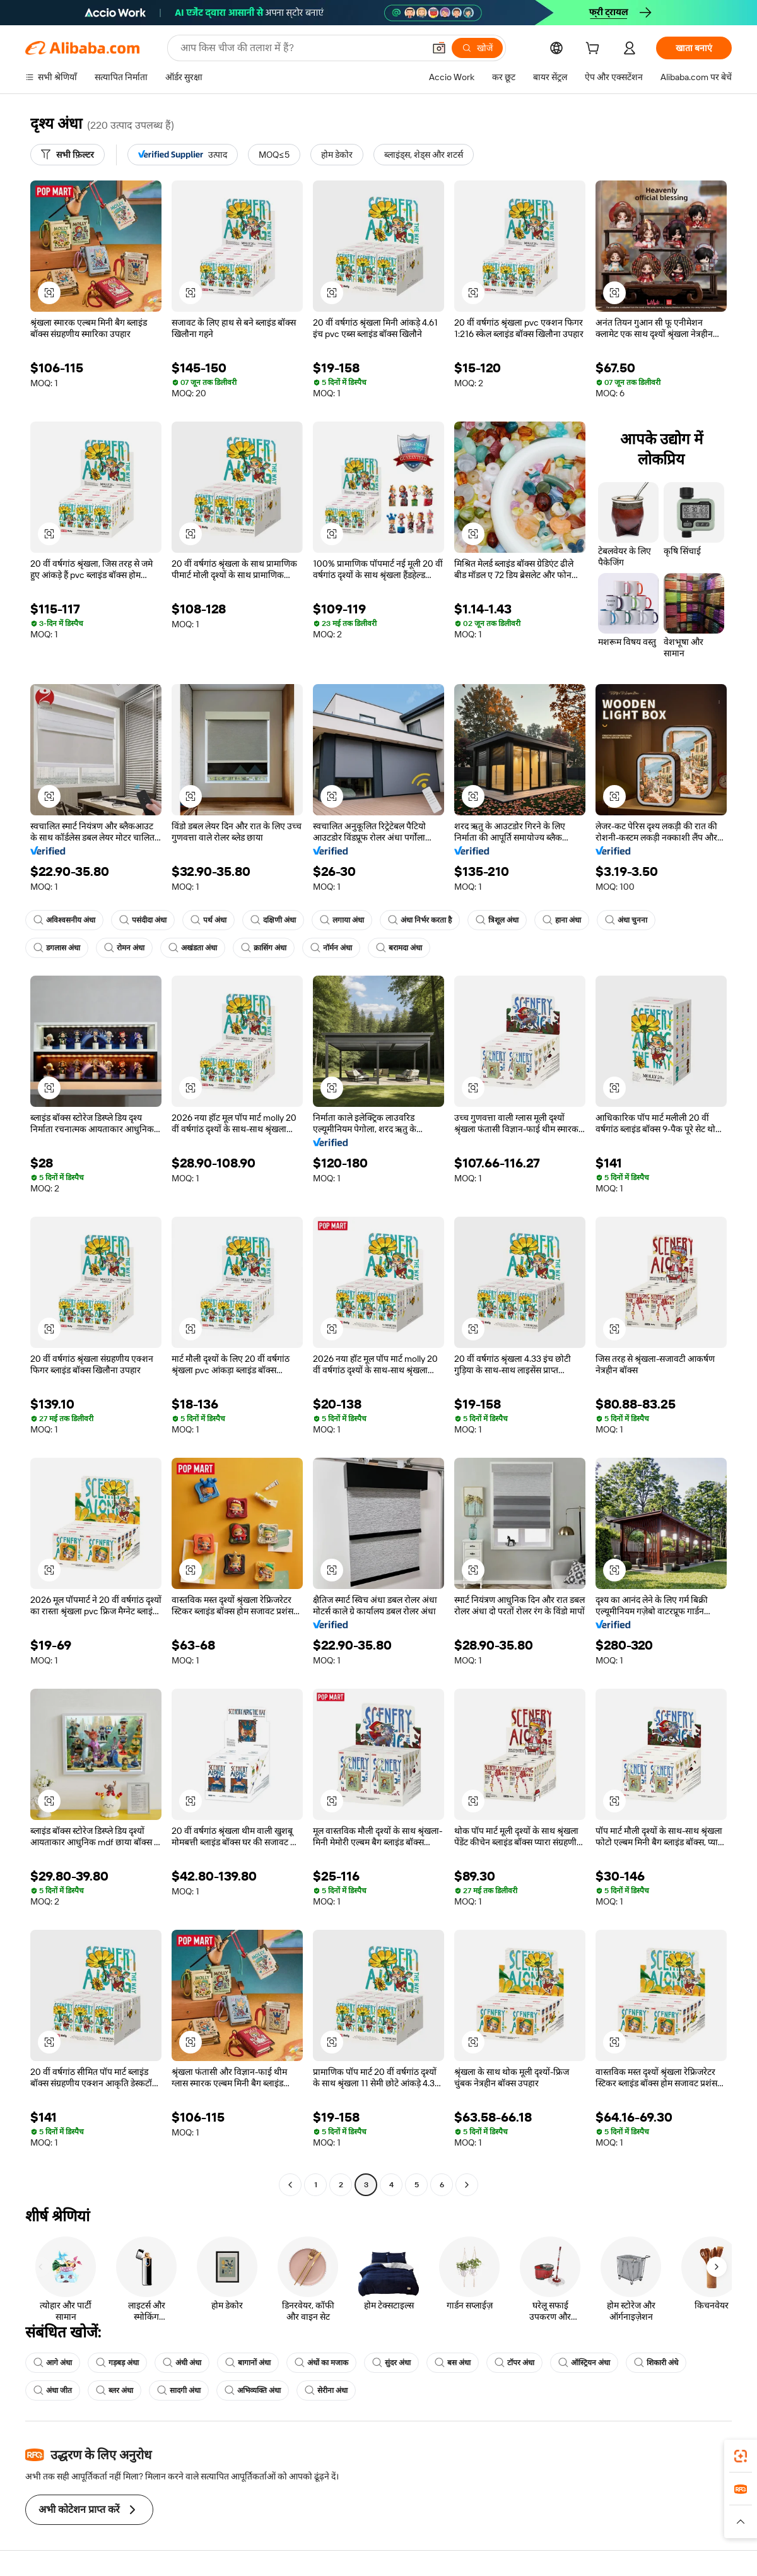 Image resolution: width=757 pixels, height=2576 pixels. Describe the element at coordinates (64, 920) in the screenshot. I see `अविश्वसनीय अंधा` at that location.